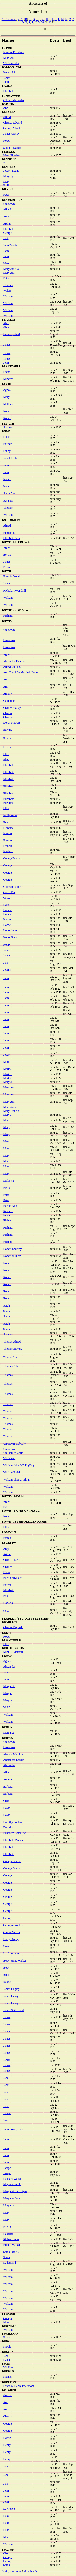  I want to click on Edward, so click(7, 443).